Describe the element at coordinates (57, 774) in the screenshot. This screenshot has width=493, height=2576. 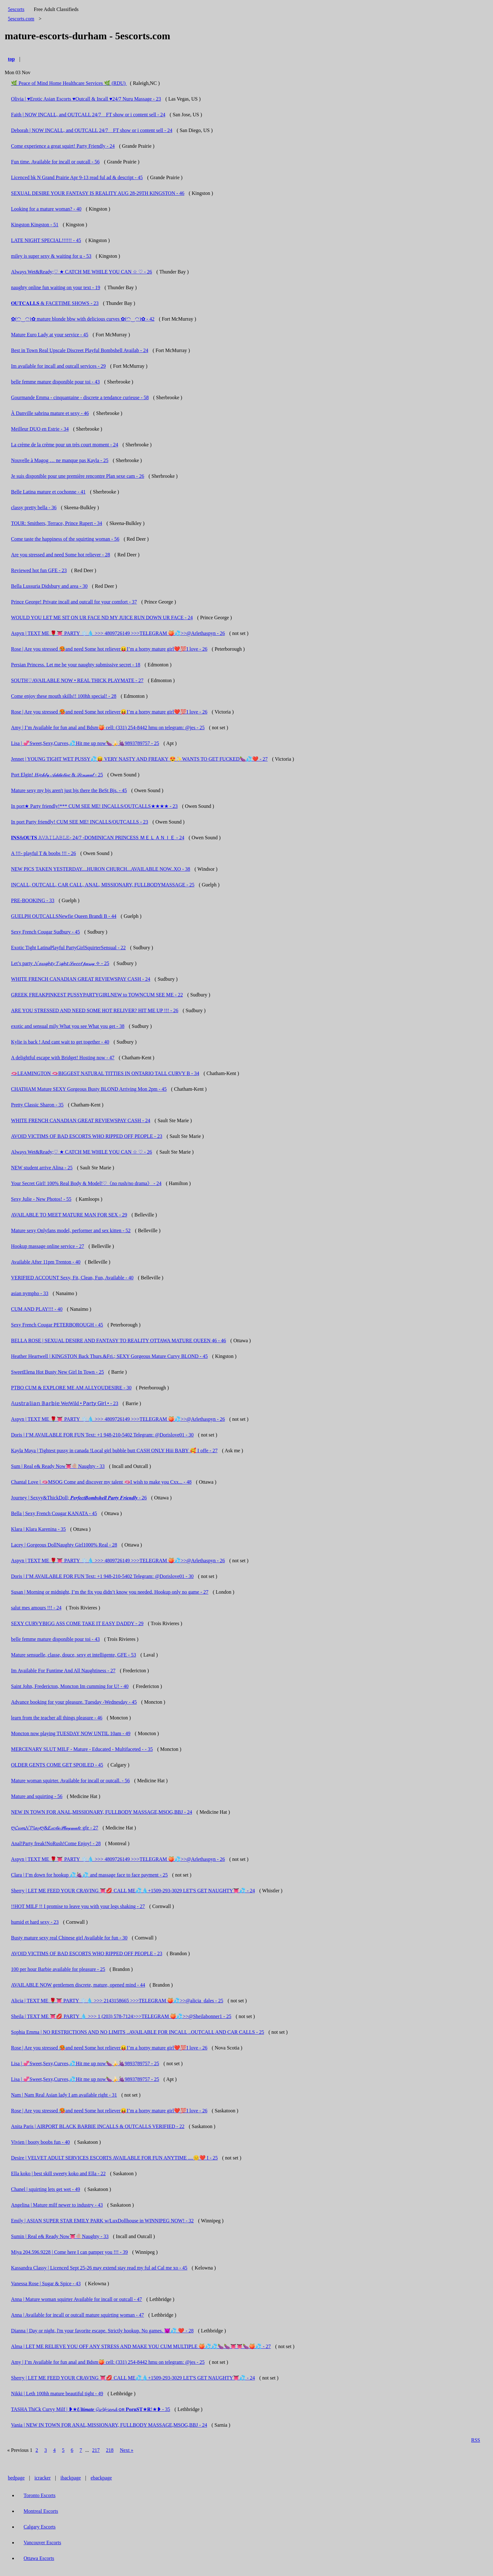
I see `Port Elgin! 𝐻𝒾𝑔𝒽𝓁𝓎 𝒜𝒹𝒹𝒾𝒸𝓉𝒾𝓋𝑒 & 𝒮𝑒𝓃𝓈𝓊𝒶𝓁 - 25` at that location.